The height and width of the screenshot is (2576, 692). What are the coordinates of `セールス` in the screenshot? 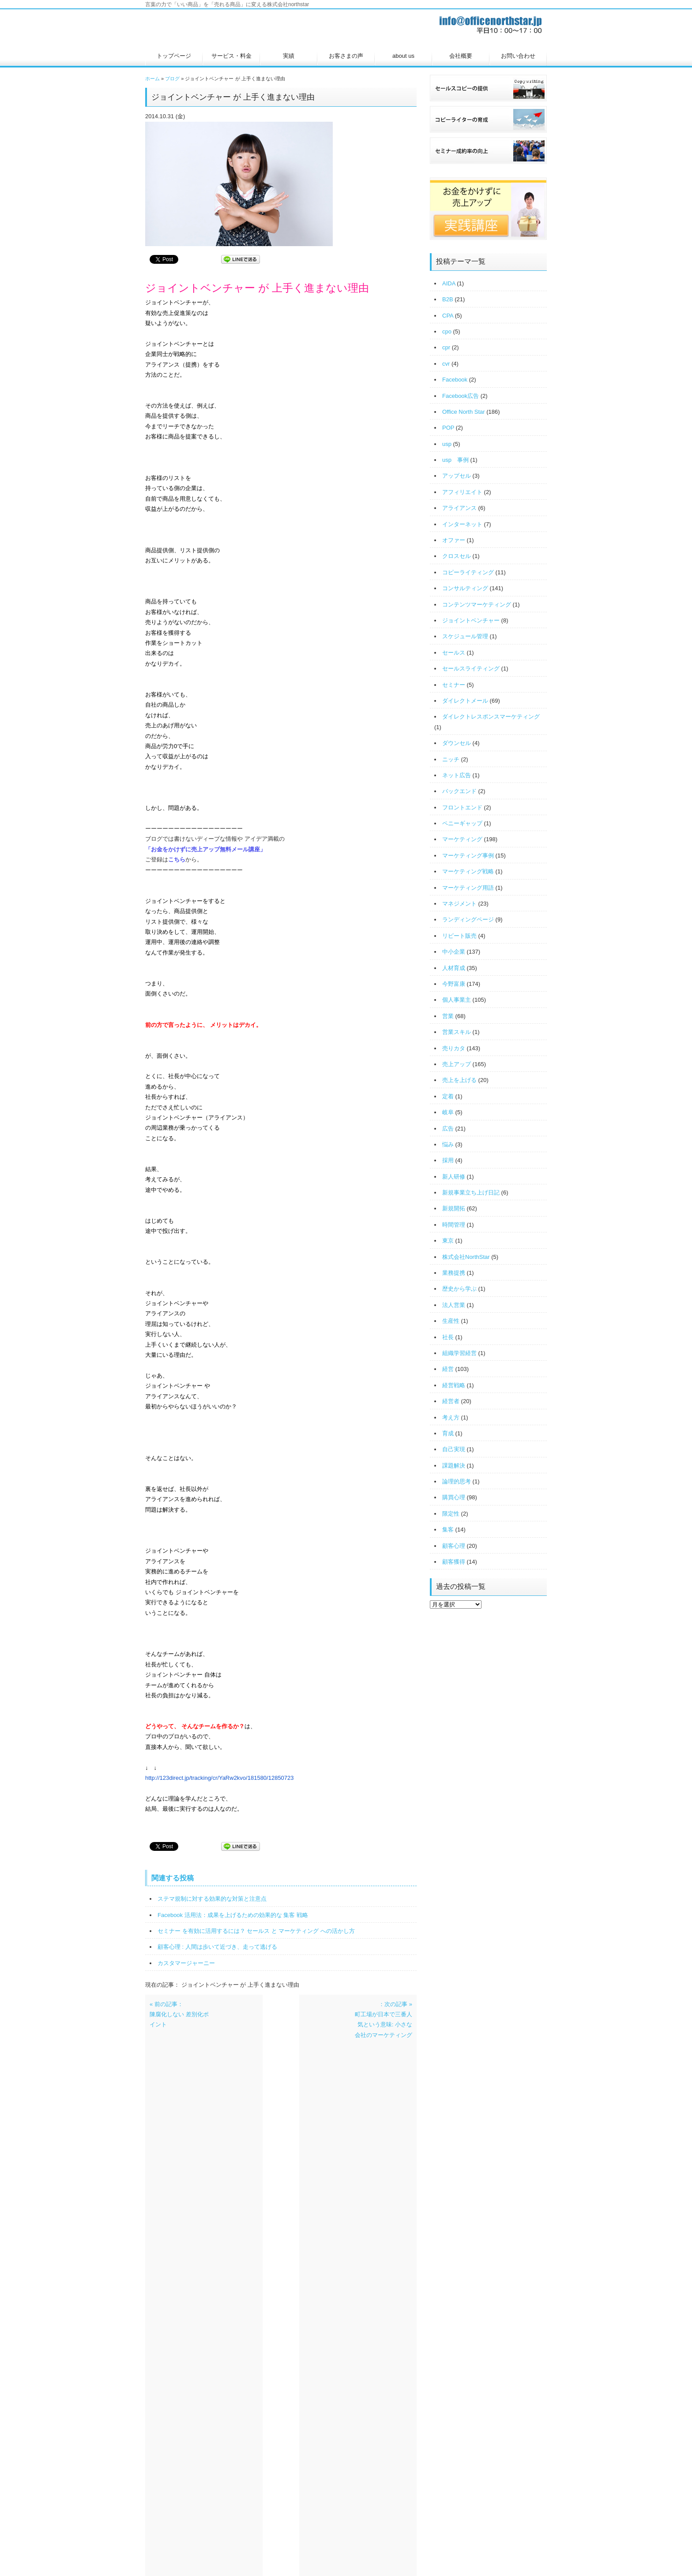 It's located at (453, 652).